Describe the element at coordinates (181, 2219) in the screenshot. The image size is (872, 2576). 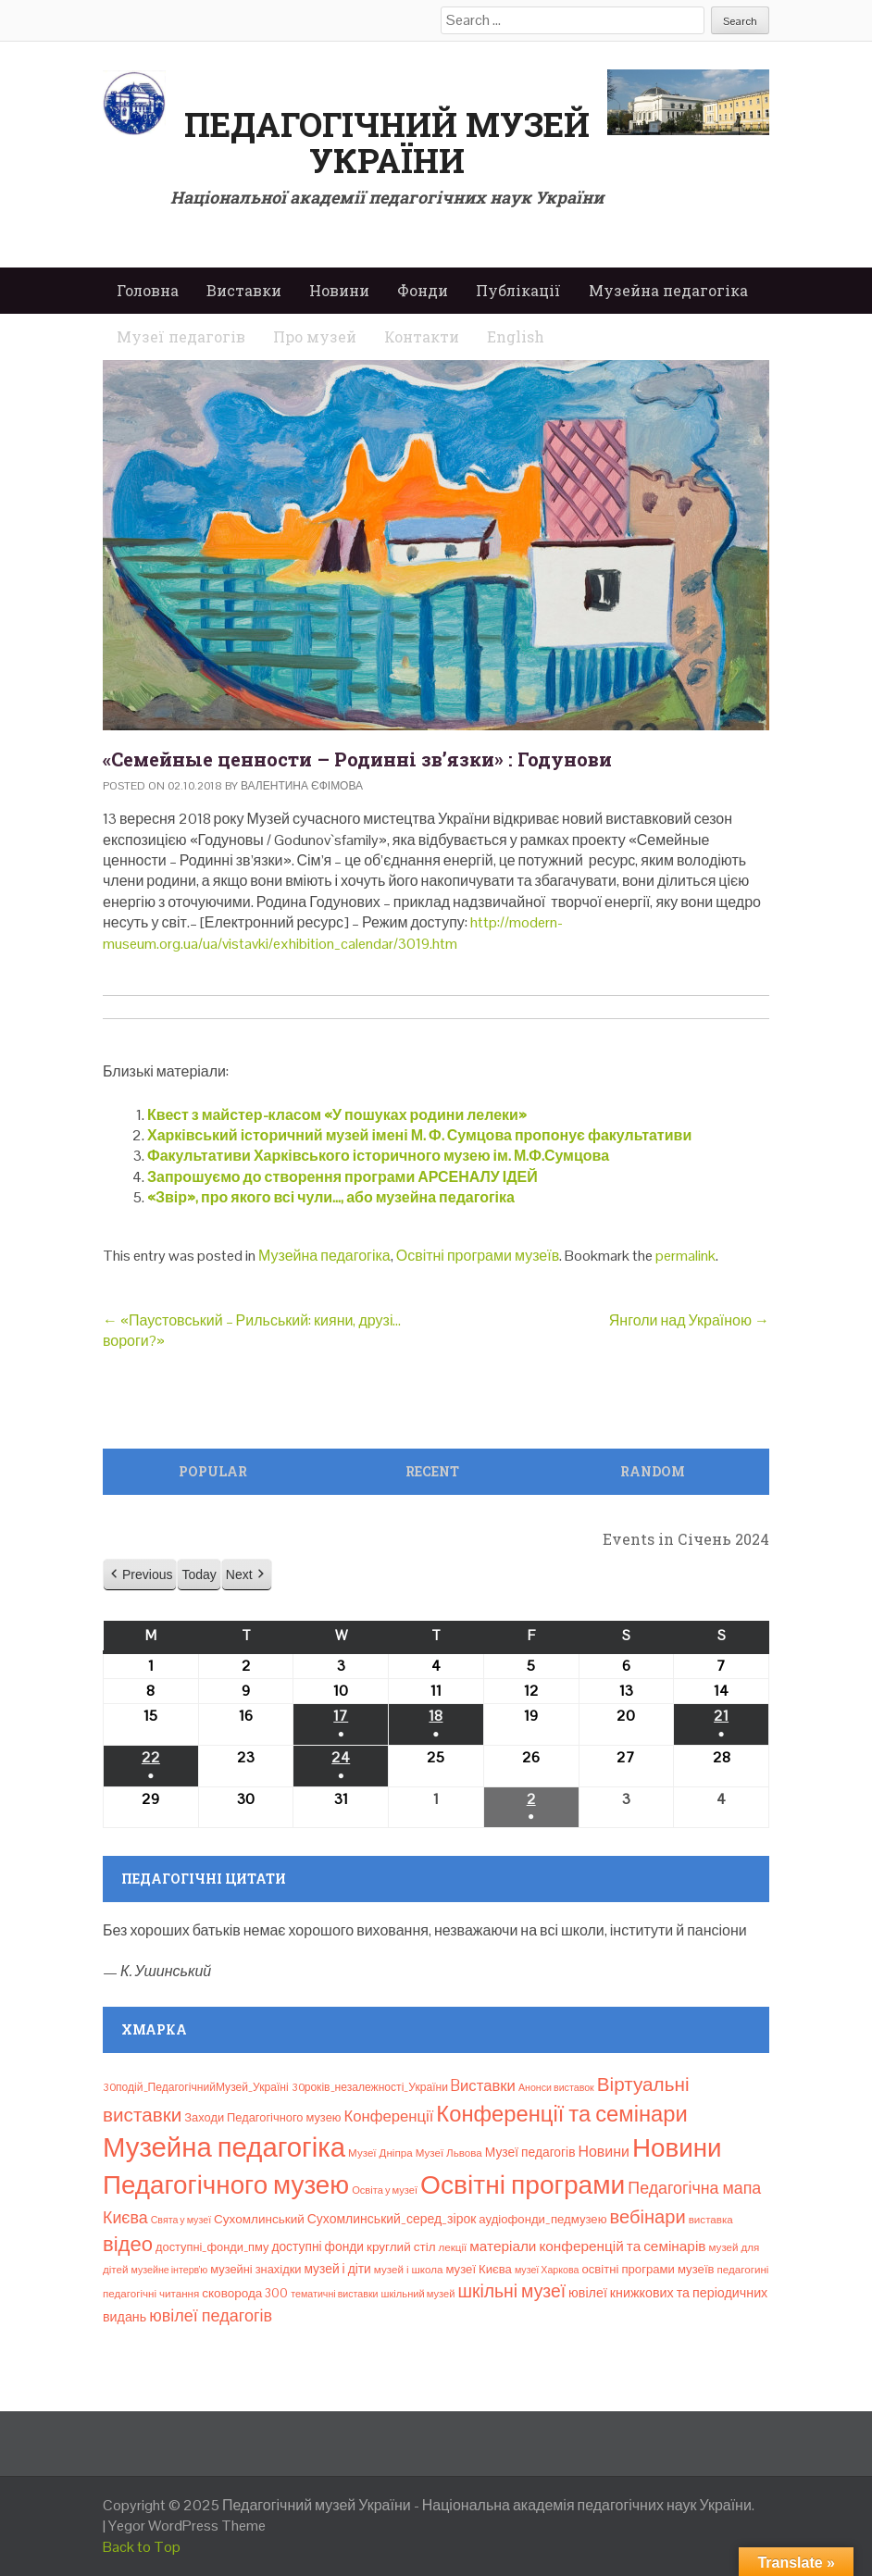
I see `Свята у музеї [Свята у музеї (6 елементів)]` at that location.